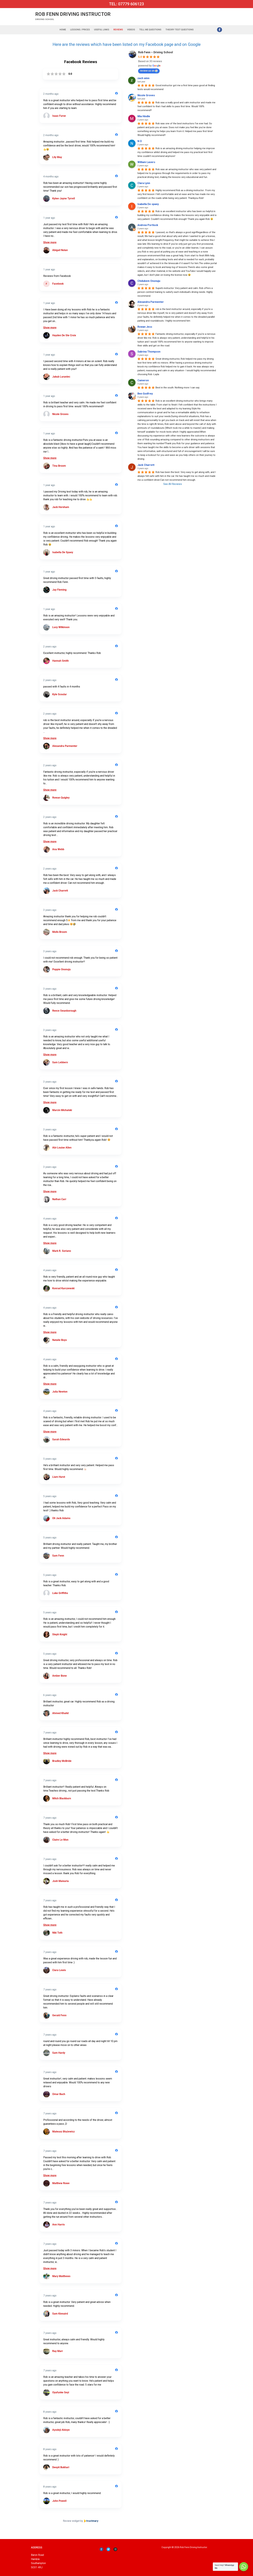  What do you see at coordinates (155, 52) in the screenshot?
I see `Rob Fenn – Driving School` at bounding box center [155, 52].